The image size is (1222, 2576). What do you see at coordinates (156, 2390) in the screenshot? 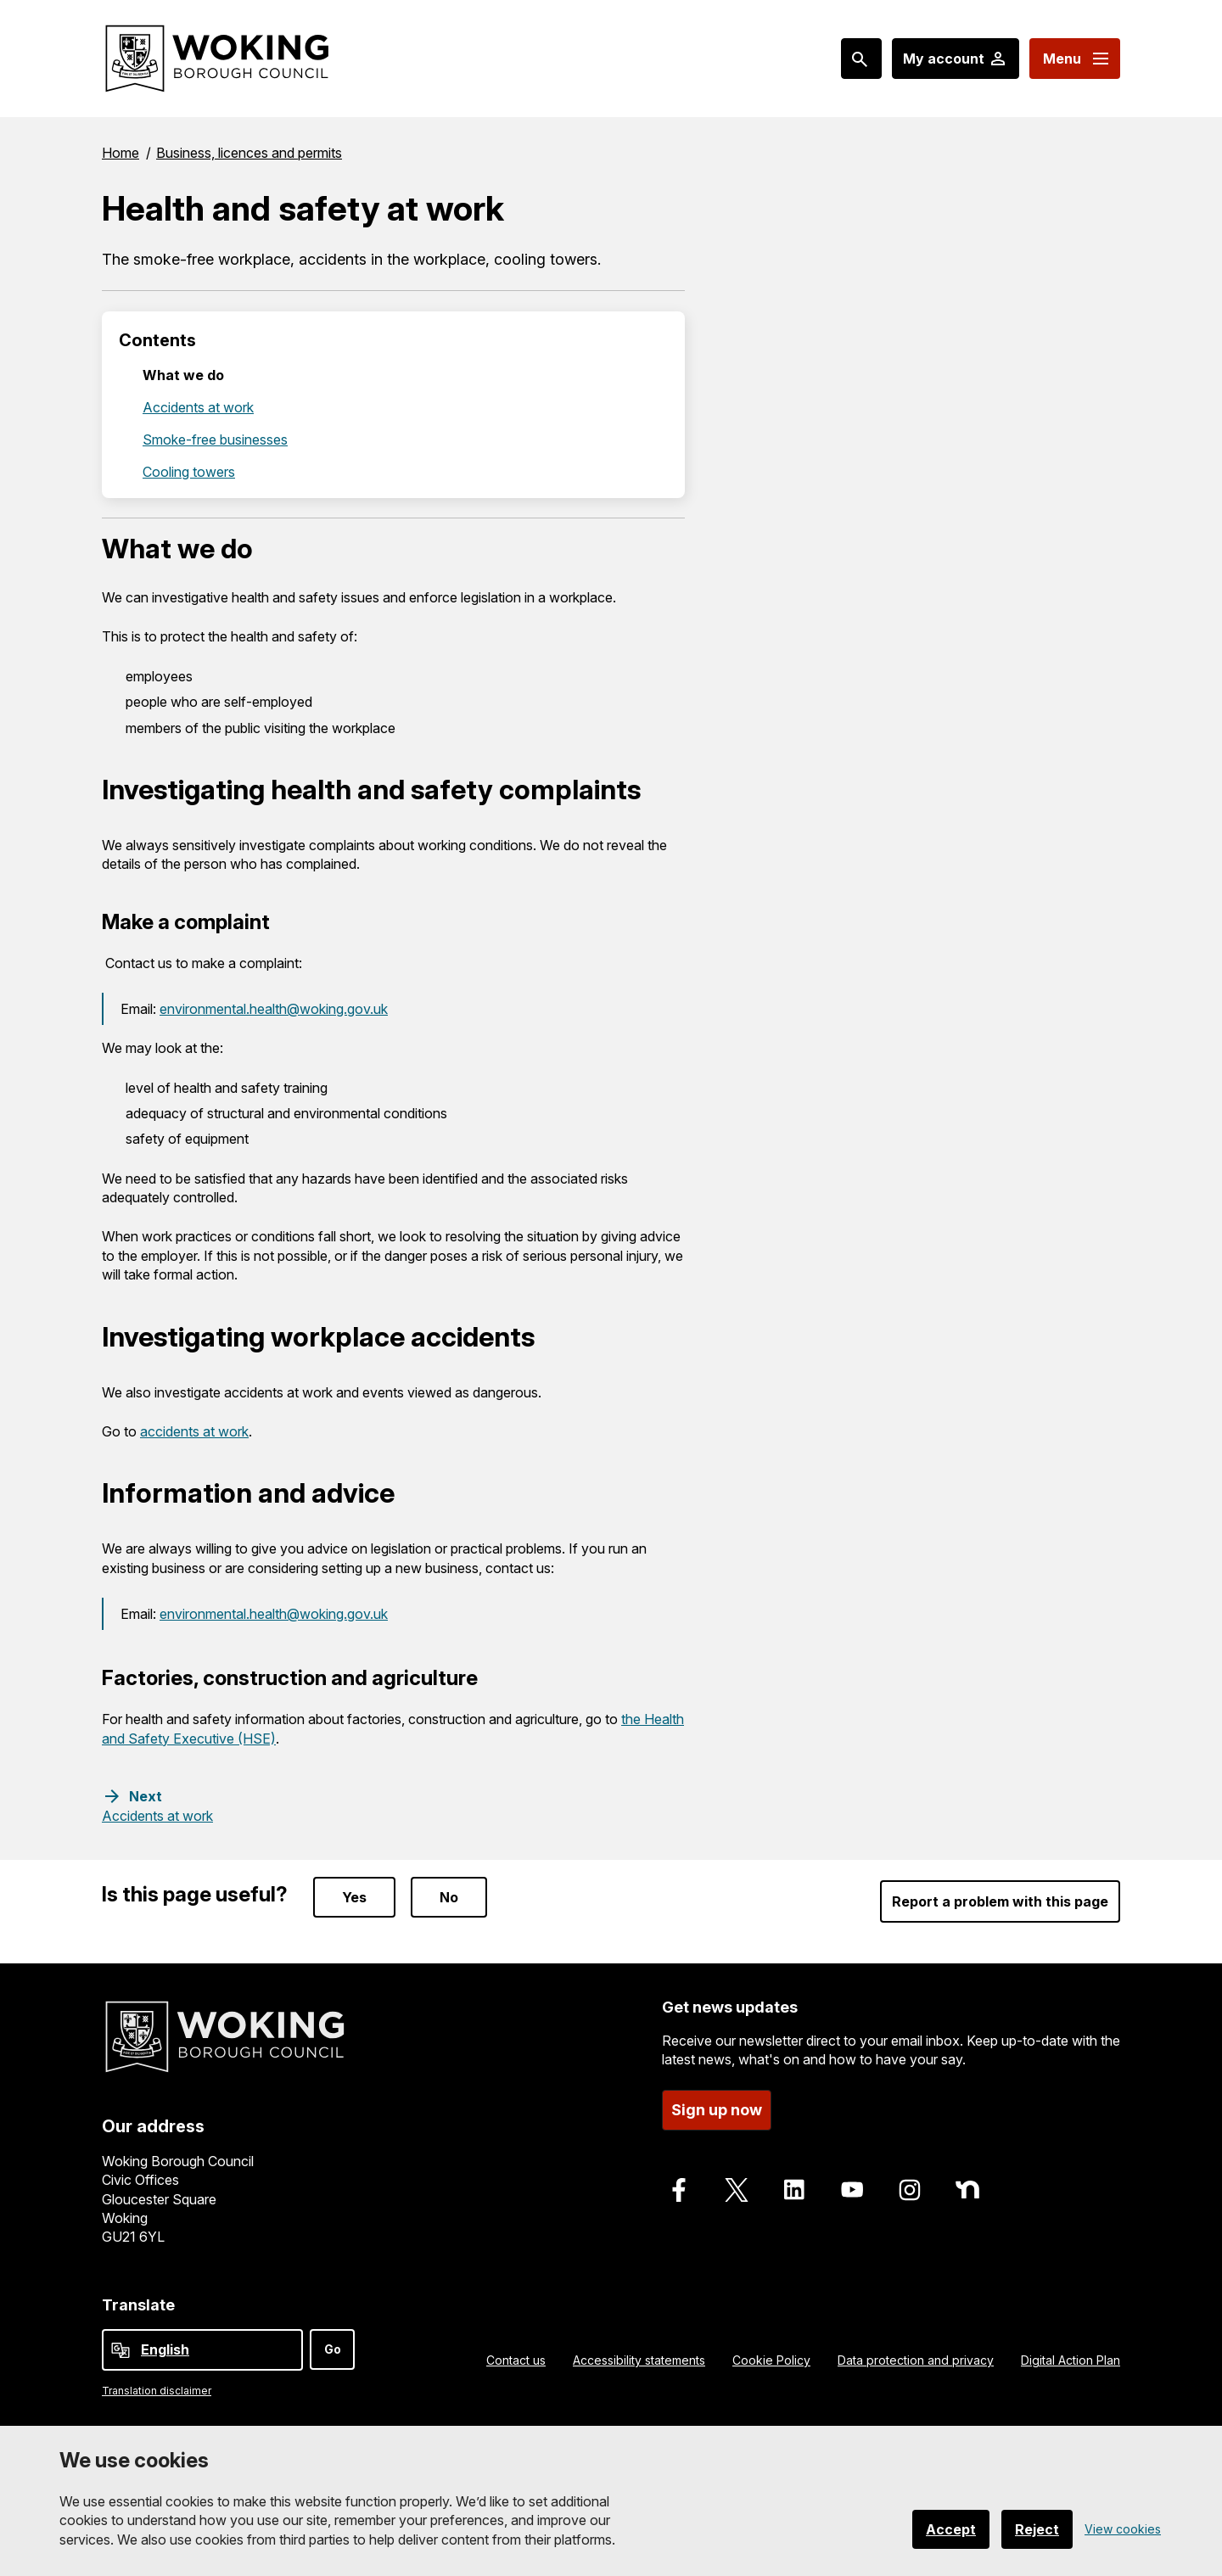
I see `Translation disclaimer` at bounding box center [156, 2390].